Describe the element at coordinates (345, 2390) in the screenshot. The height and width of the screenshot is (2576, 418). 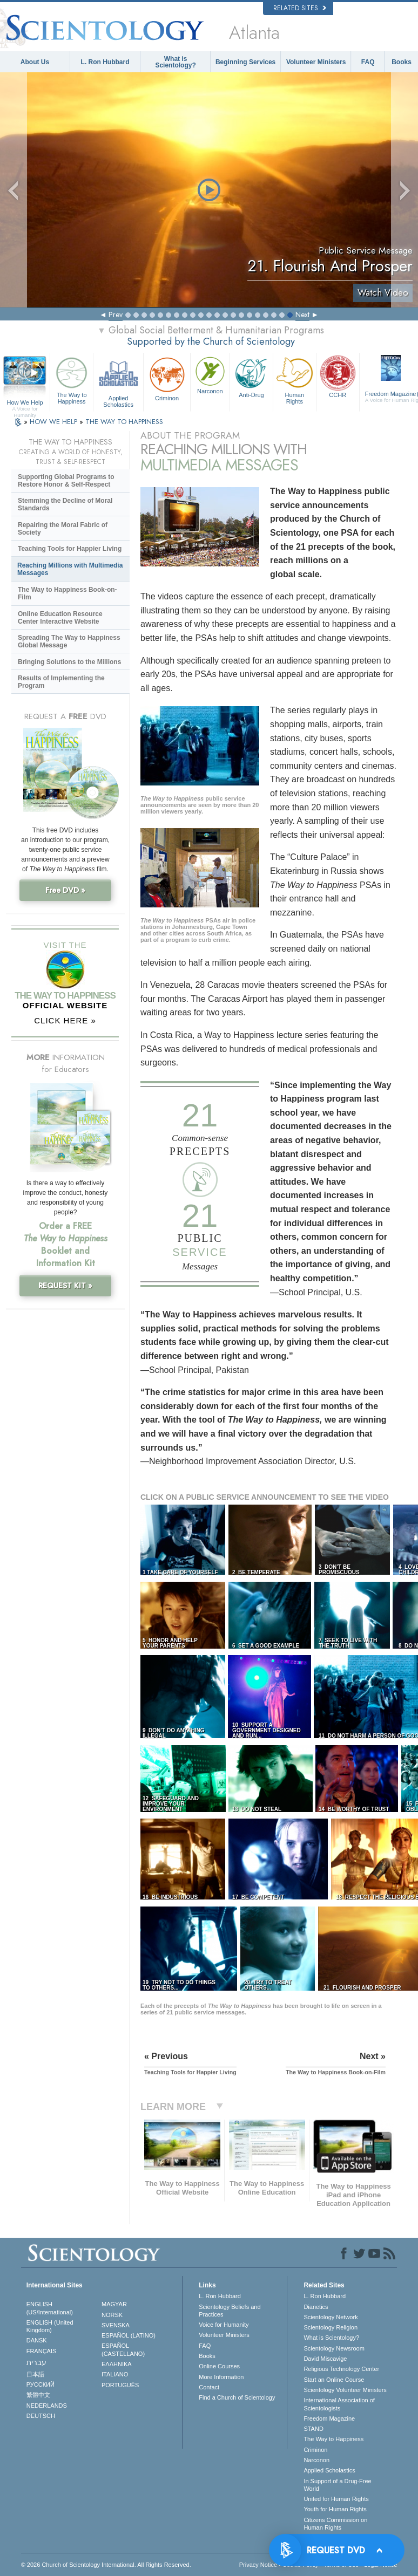
I see `Scientology Volunteer Ministers` at that location.